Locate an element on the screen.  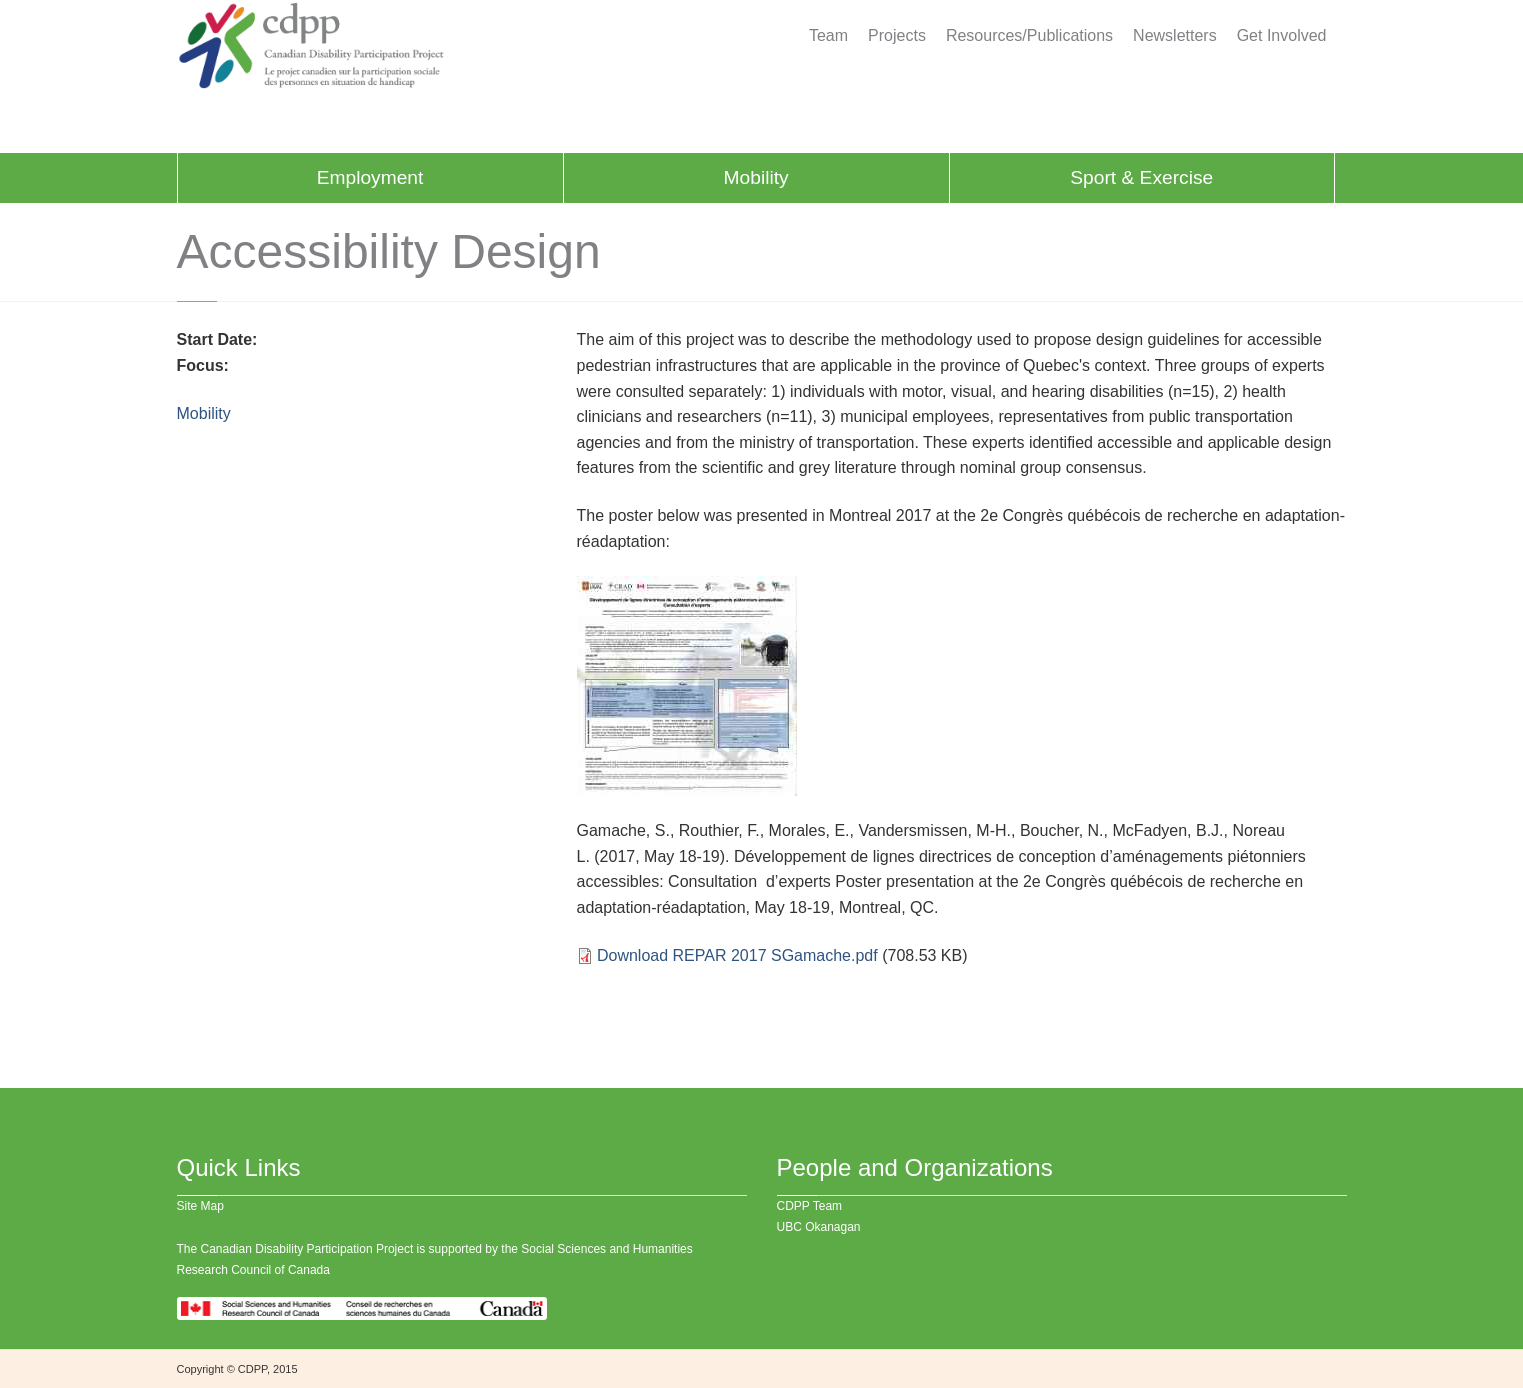
Resources/Publications is located at coordinates (1029, 36).